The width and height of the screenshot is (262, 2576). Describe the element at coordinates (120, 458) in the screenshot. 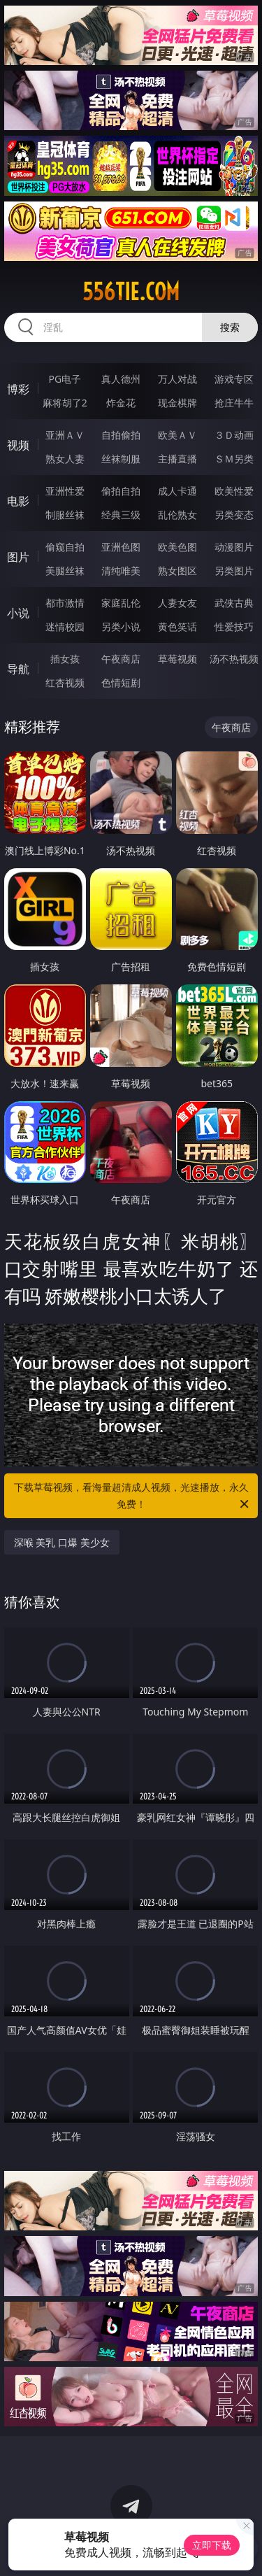

I see `丝袜制服` at that location.